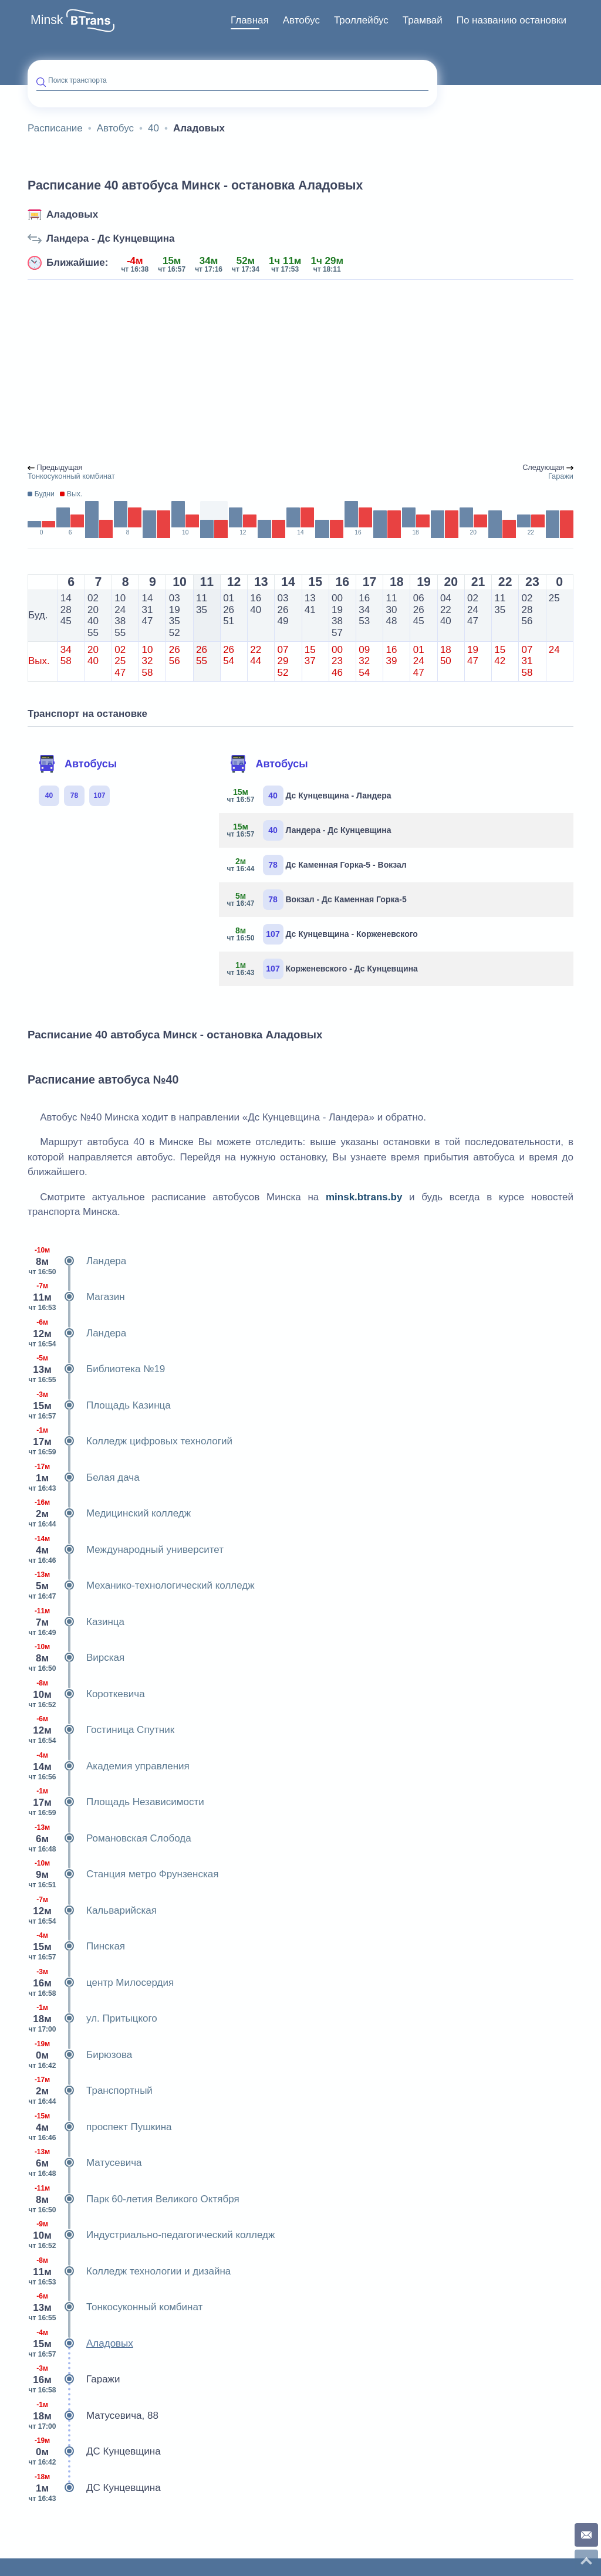 The width and height of the screenshot is (601, 2576). I want to click on Медицинский колледж, so click(109, 1514).